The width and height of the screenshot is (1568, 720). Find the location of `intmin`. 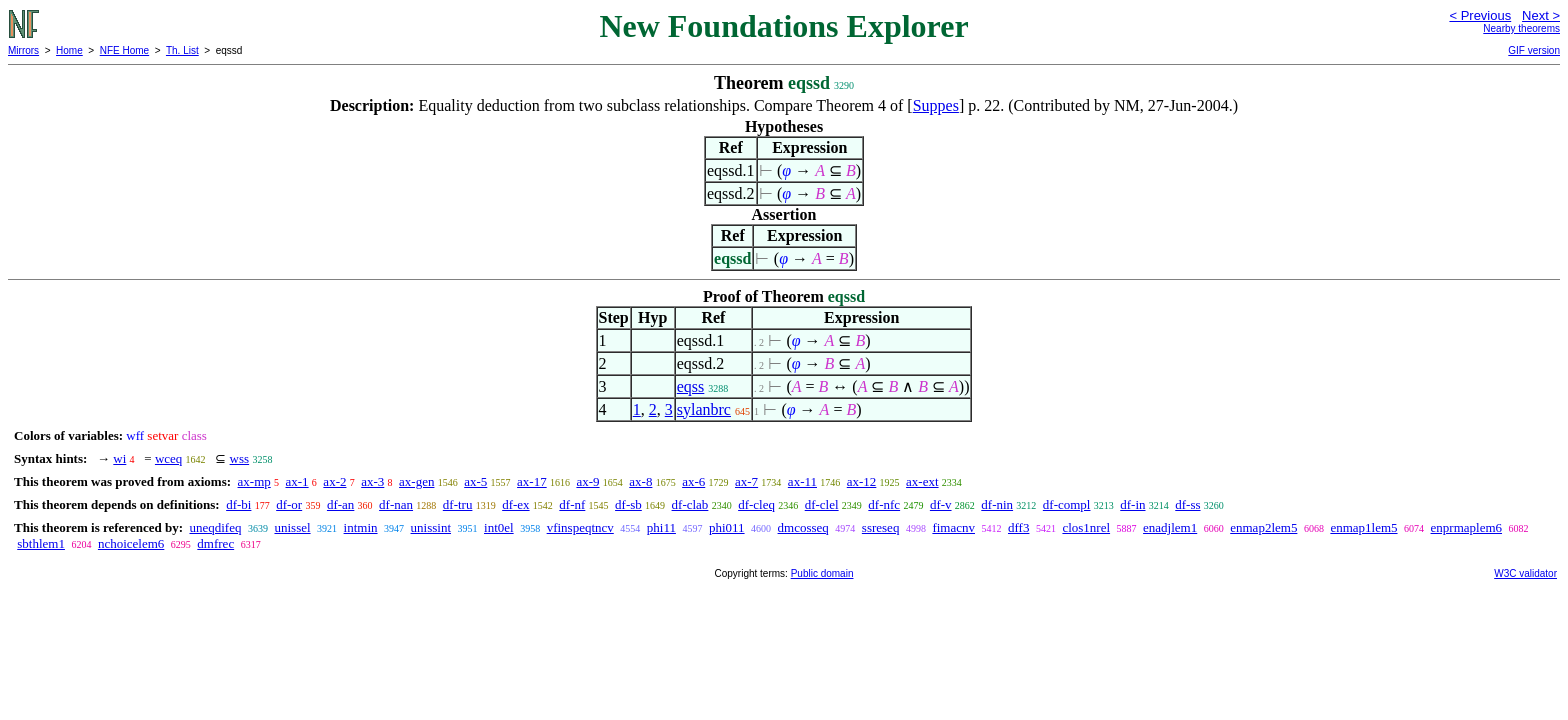

intmin is located at coordinates (361, 527).